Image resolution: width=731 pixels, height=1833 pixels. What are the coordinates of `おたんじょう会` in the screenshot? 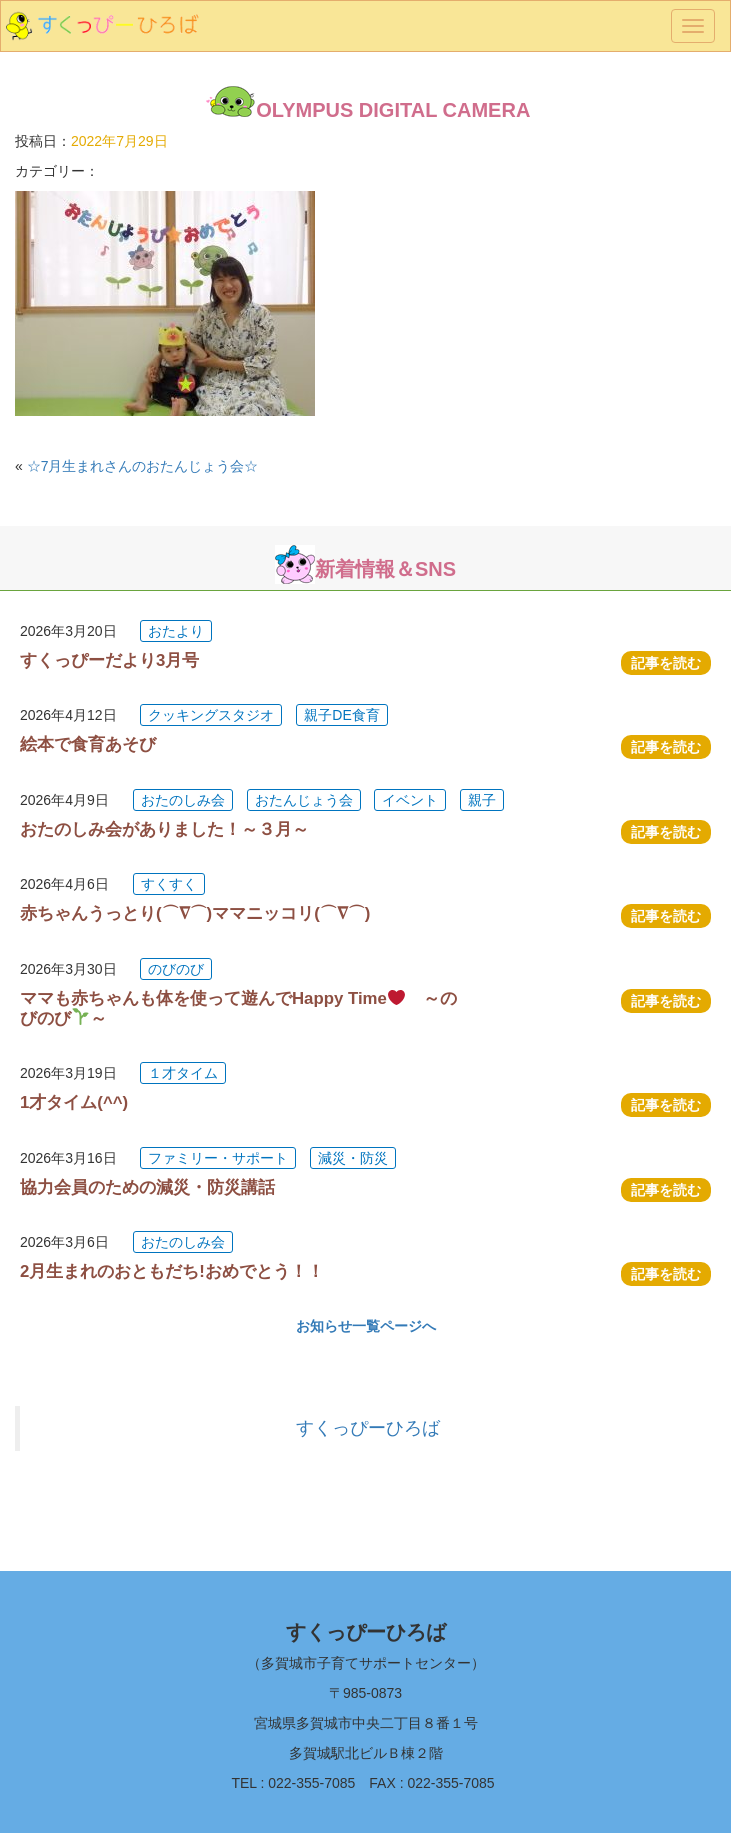 It's located at (304, 800).